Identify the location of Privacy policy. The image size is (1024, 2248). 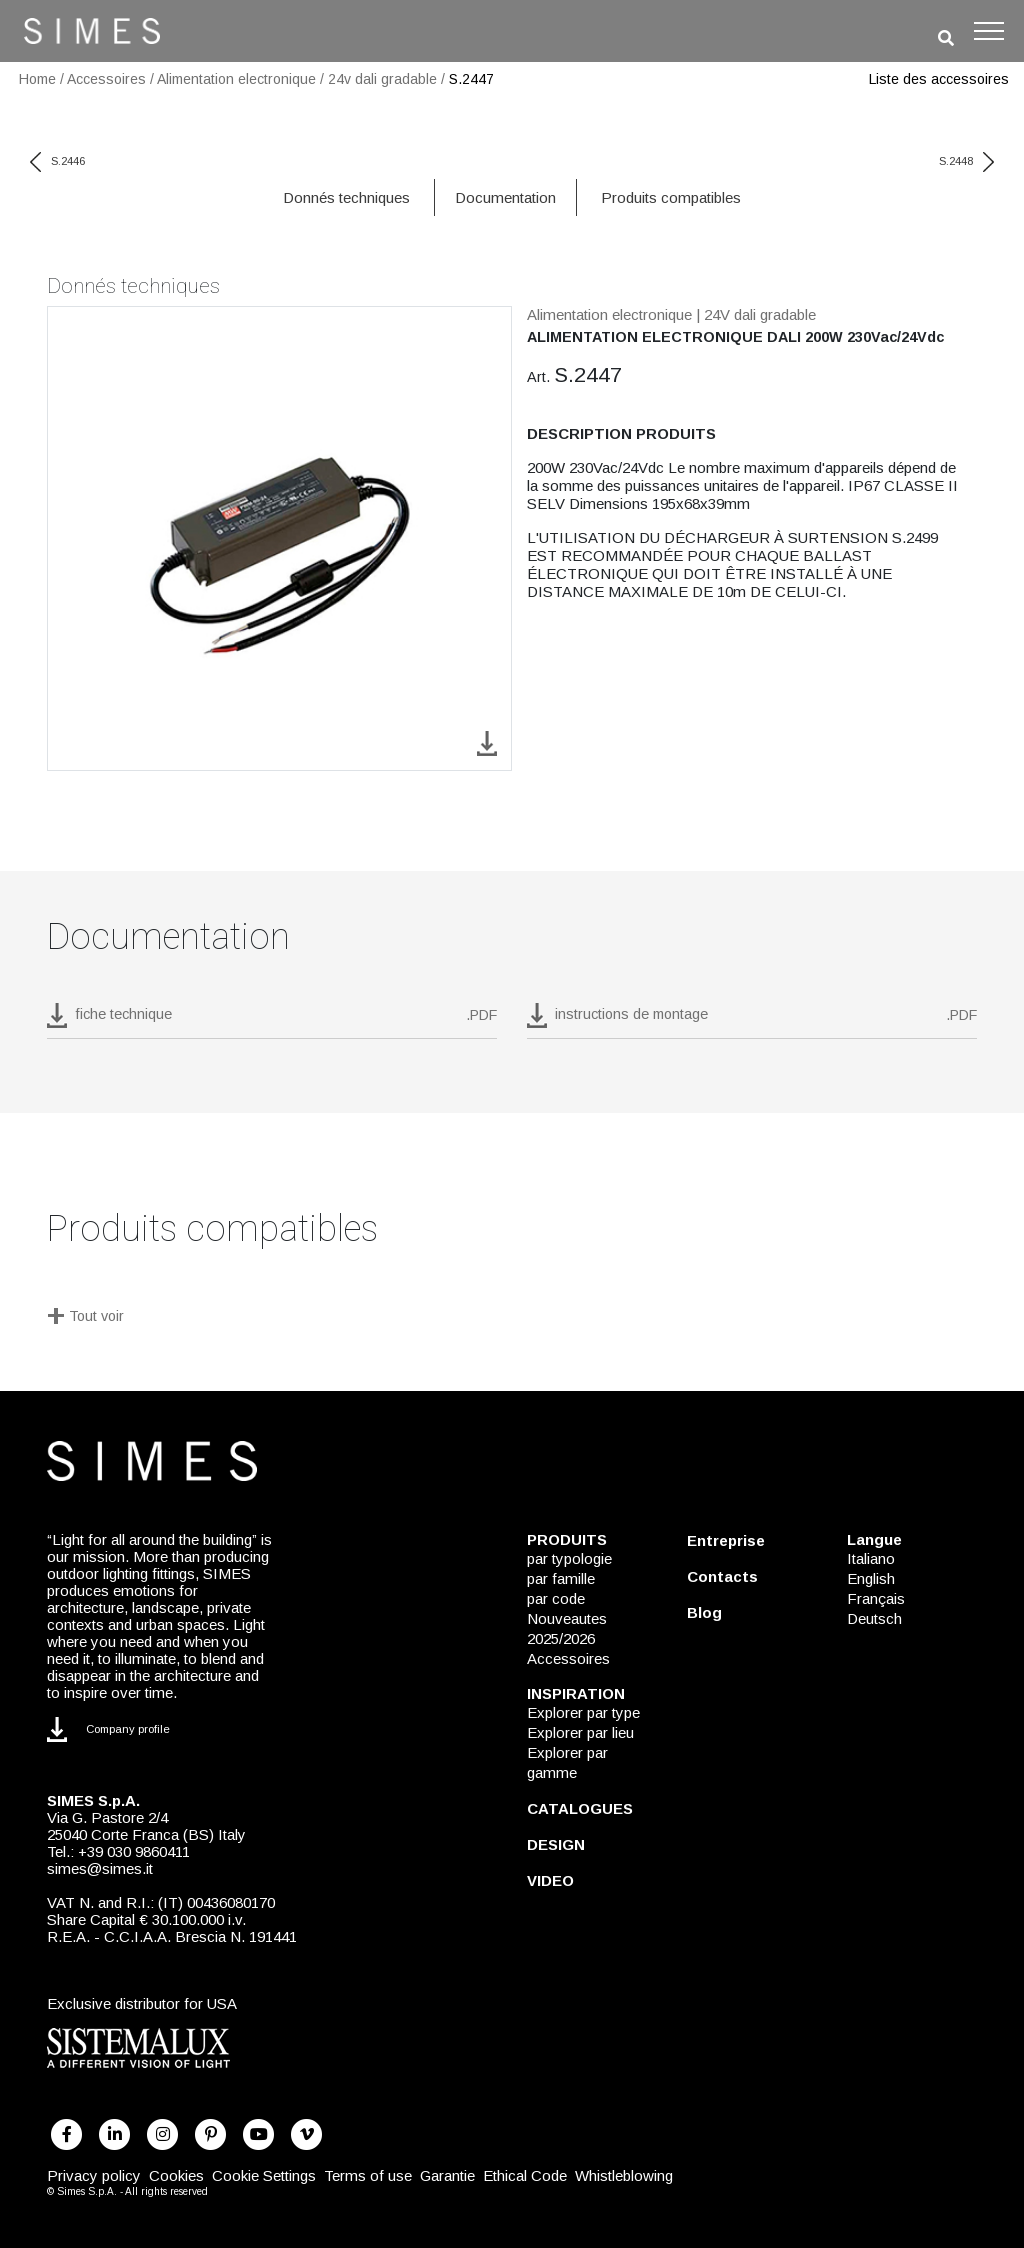
(94, 2175).